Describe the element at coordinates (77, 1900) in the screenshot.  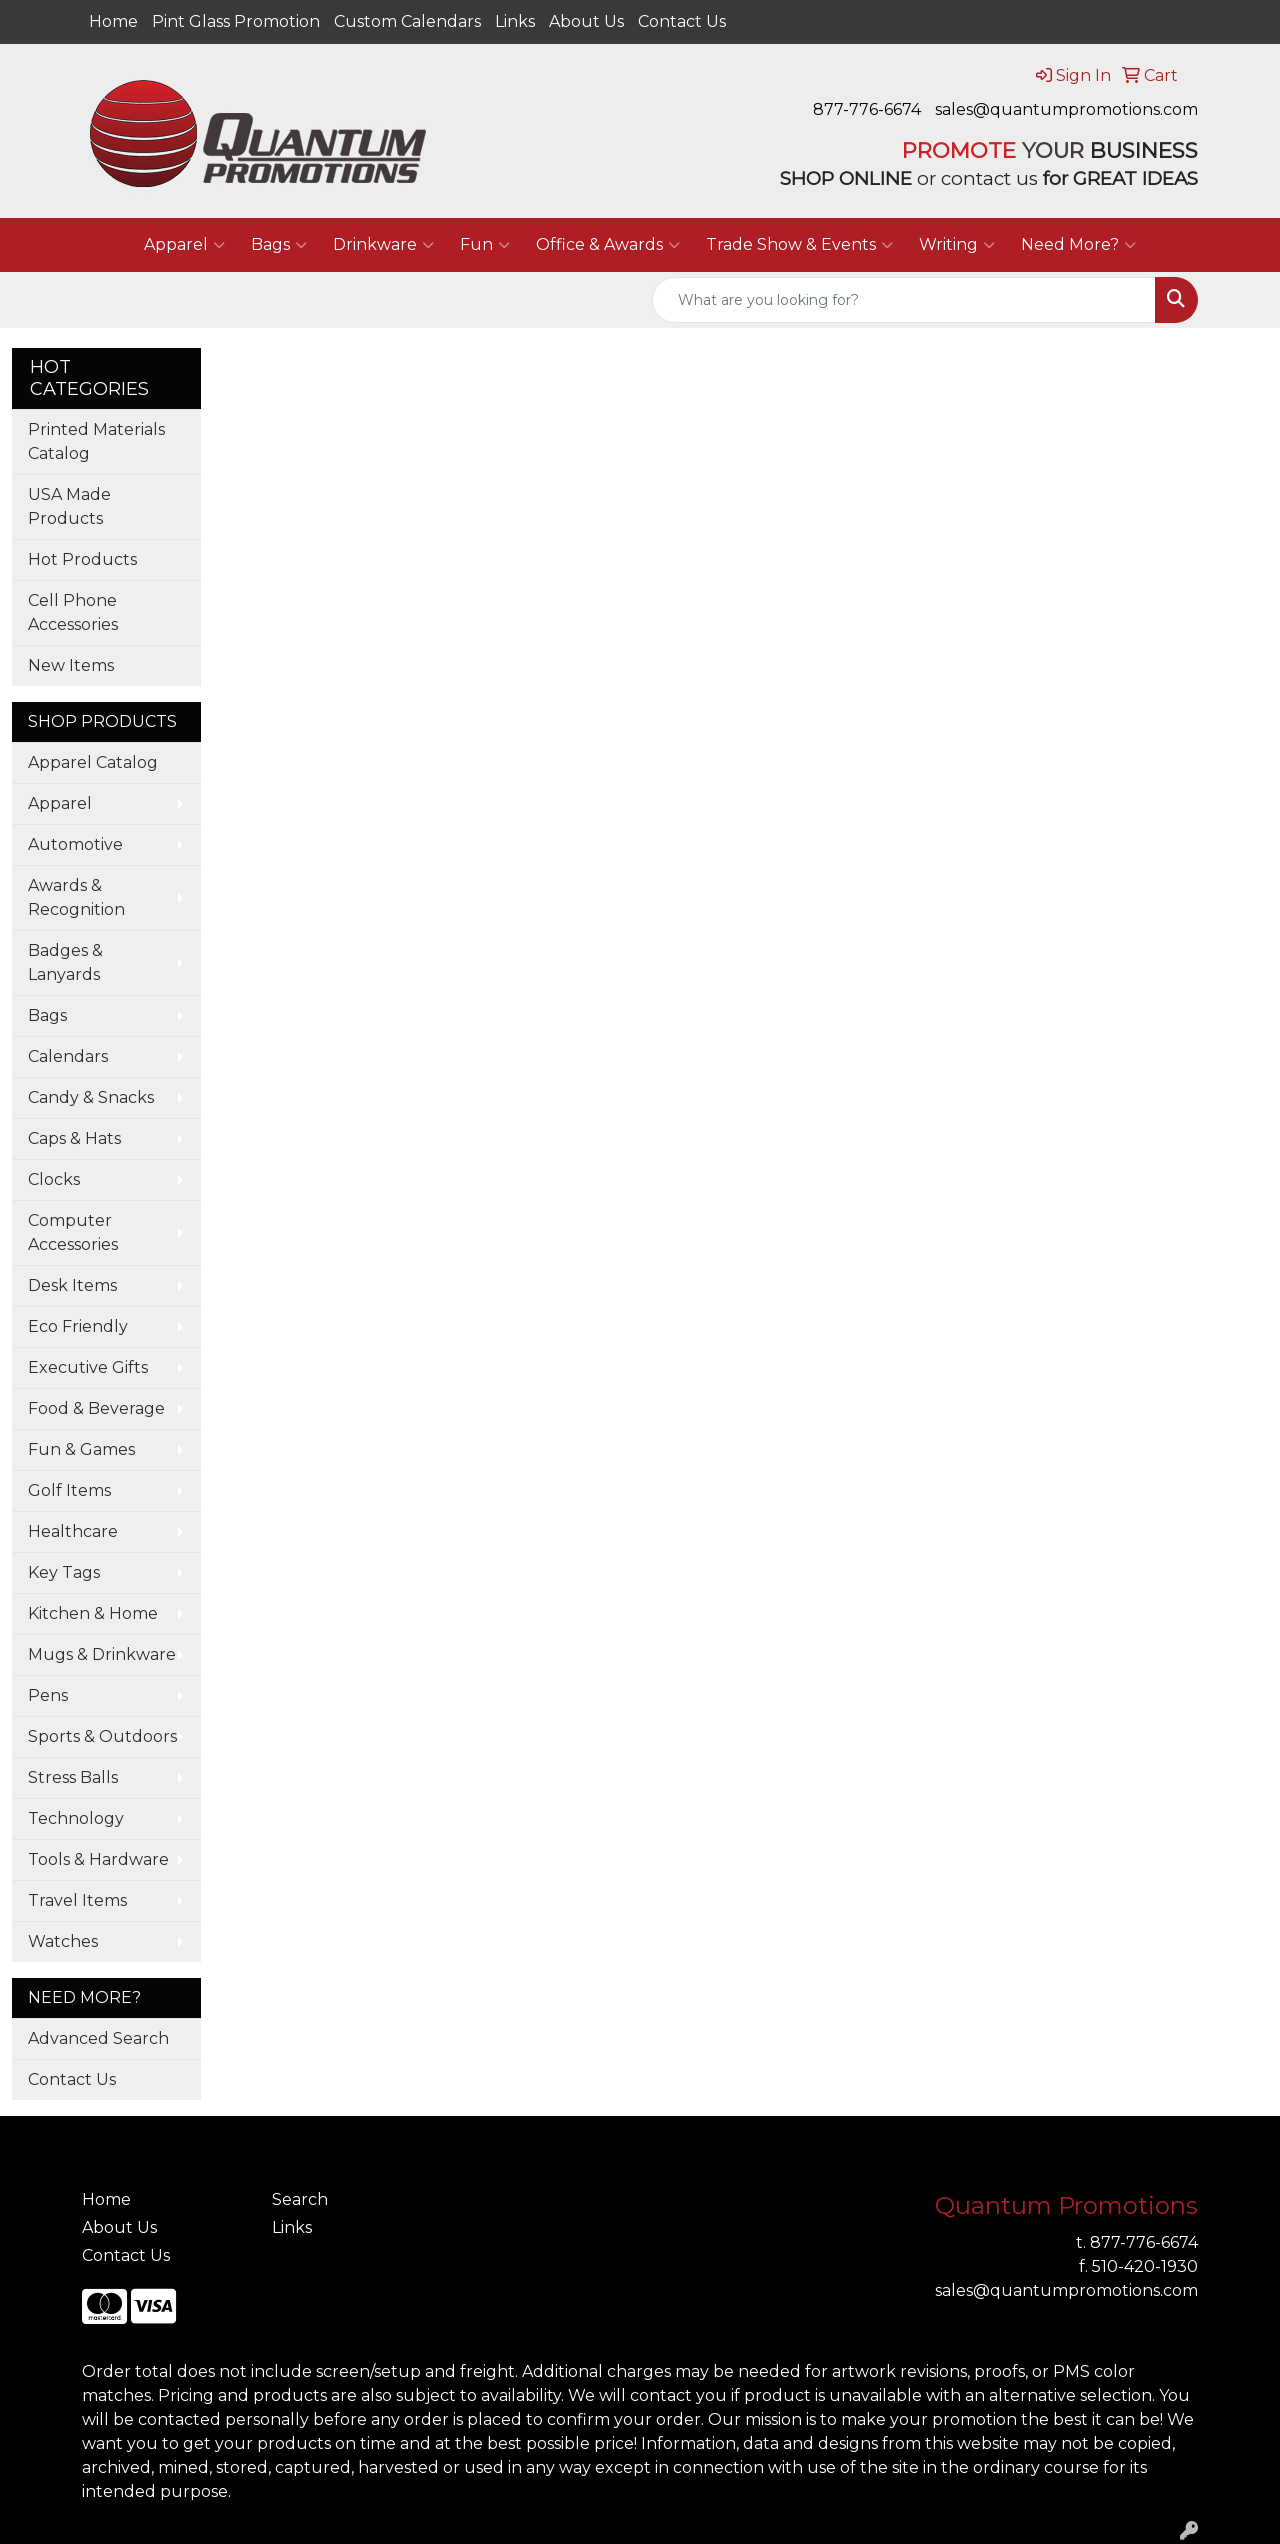
I see `Travel Items` at that location.